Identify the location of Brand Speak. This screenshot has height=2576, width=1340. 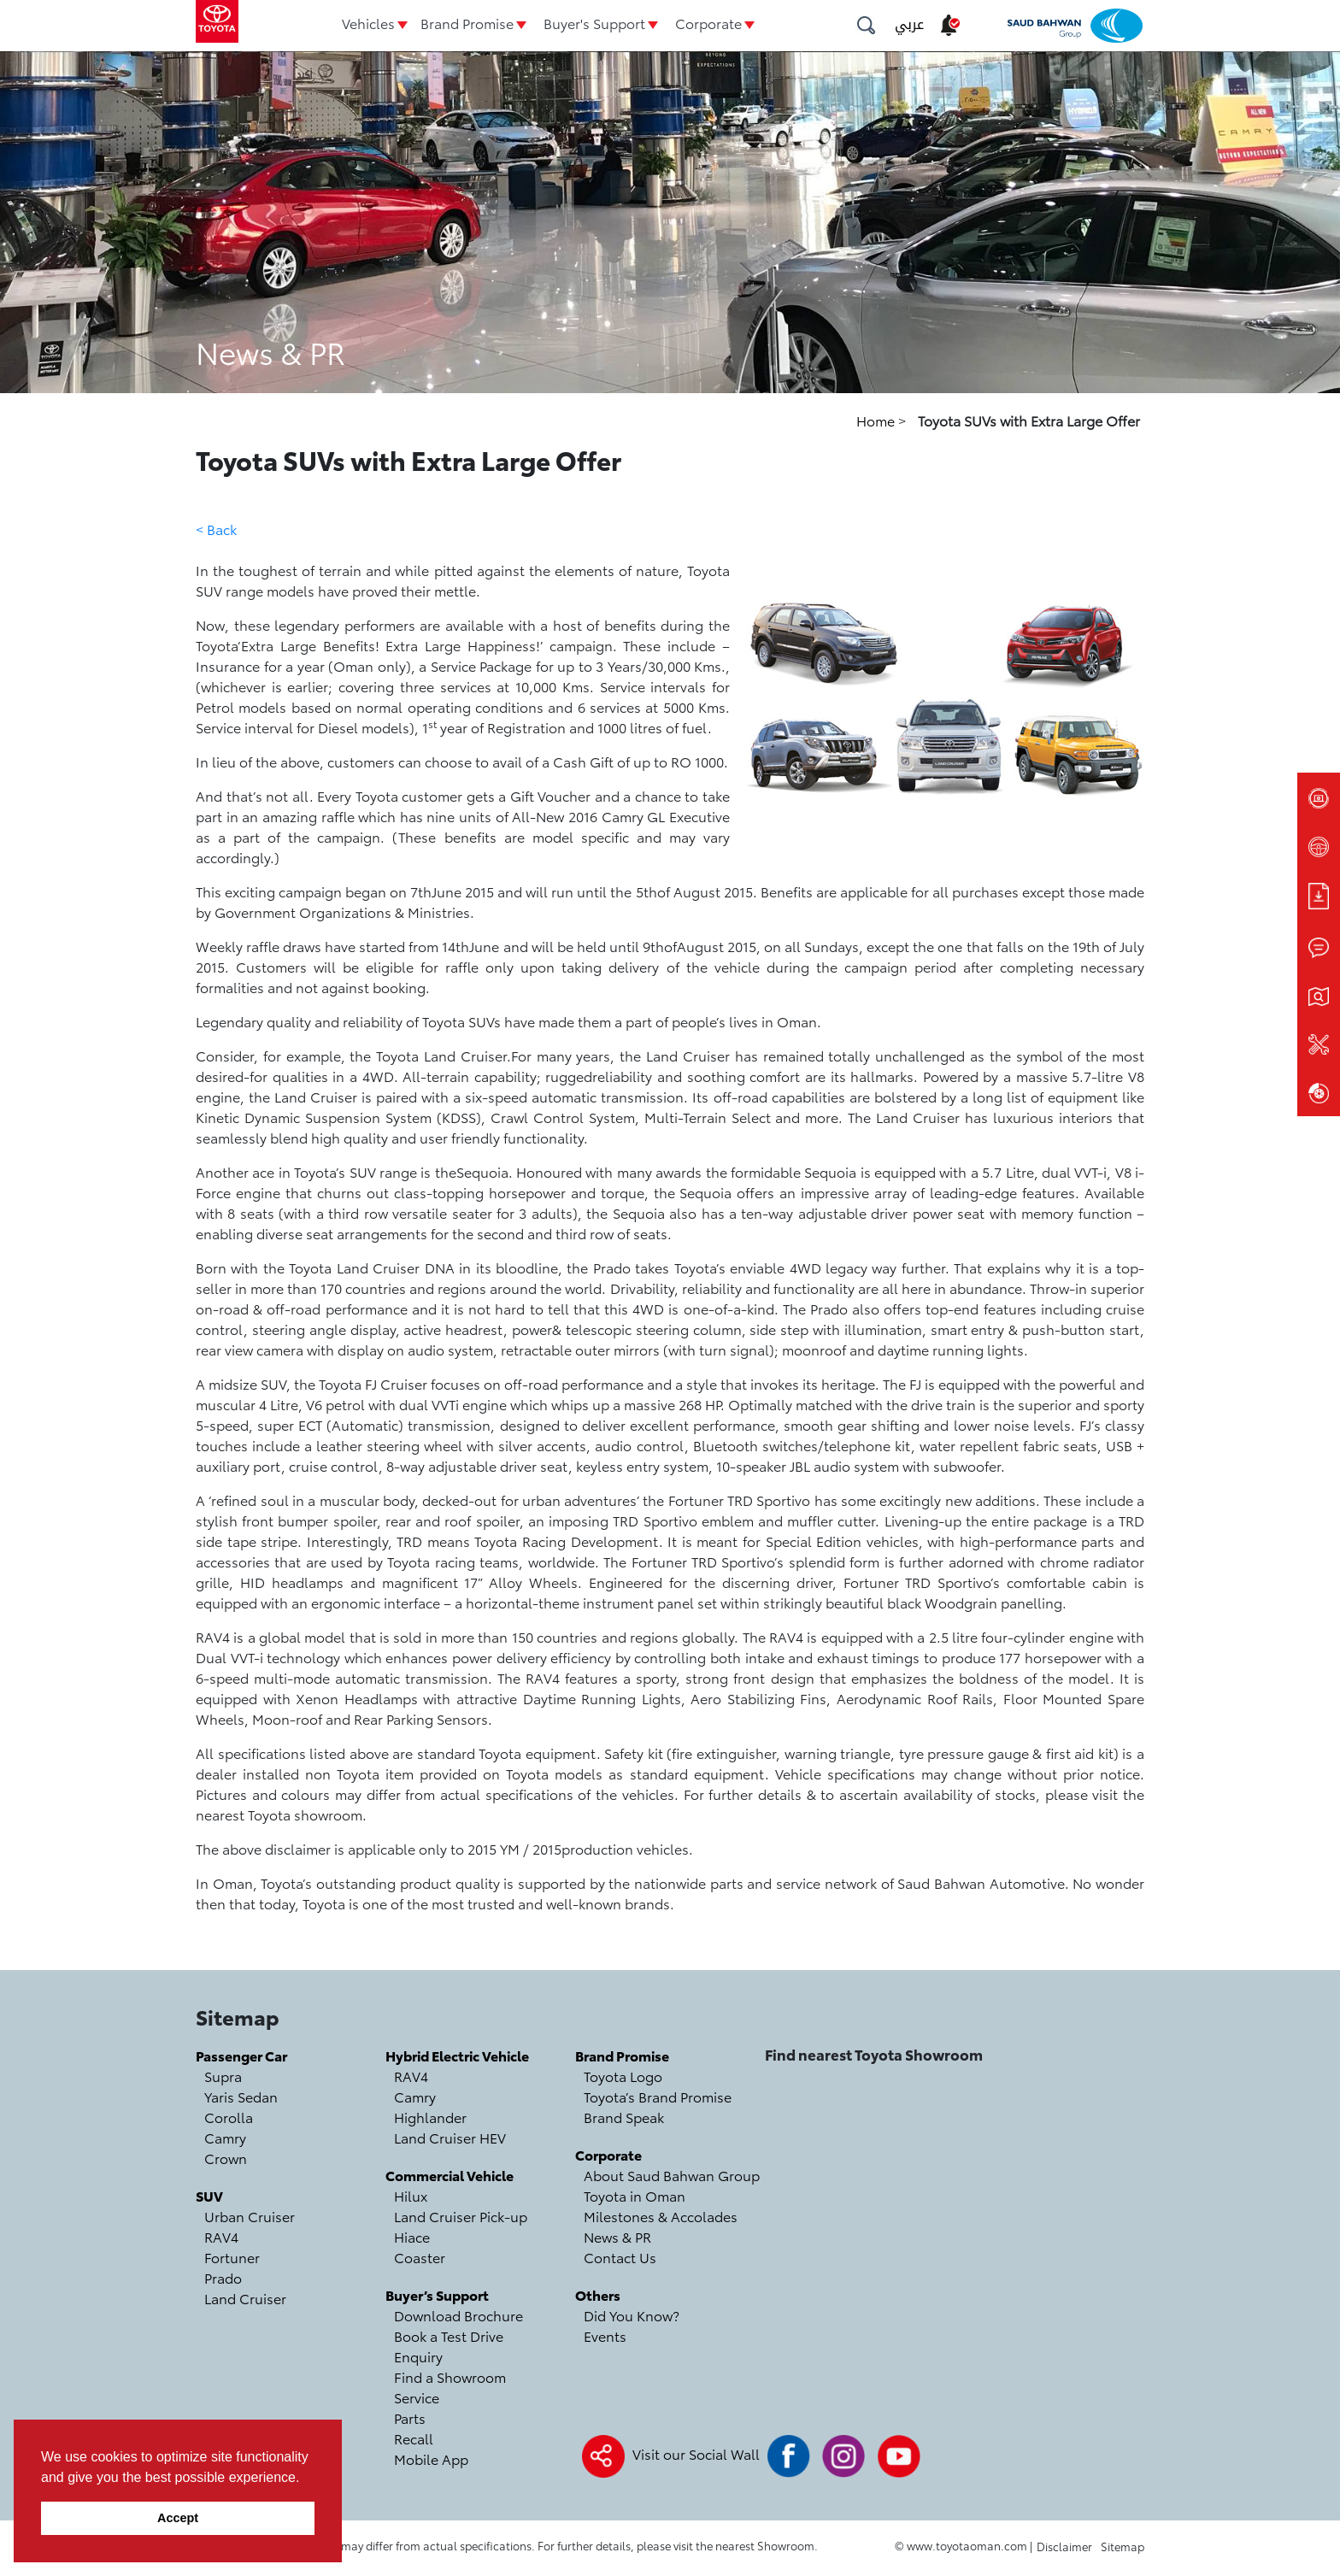
(624, 2116).